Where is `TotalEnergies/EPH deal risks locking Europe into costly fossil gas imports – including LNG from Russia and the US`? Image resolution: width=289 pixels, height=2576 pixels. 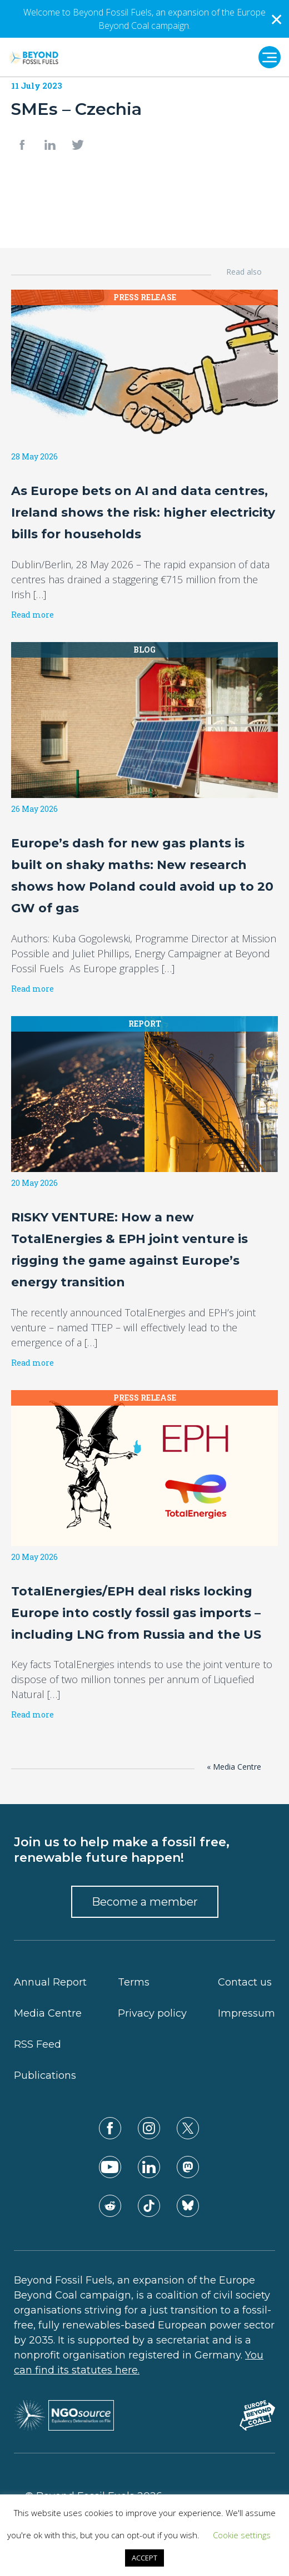 TotalEnergies/EPH deal risks locking Europe into costly fossil gas imports – including LNG from Russia and the US is located at coordinates (136, 1613).